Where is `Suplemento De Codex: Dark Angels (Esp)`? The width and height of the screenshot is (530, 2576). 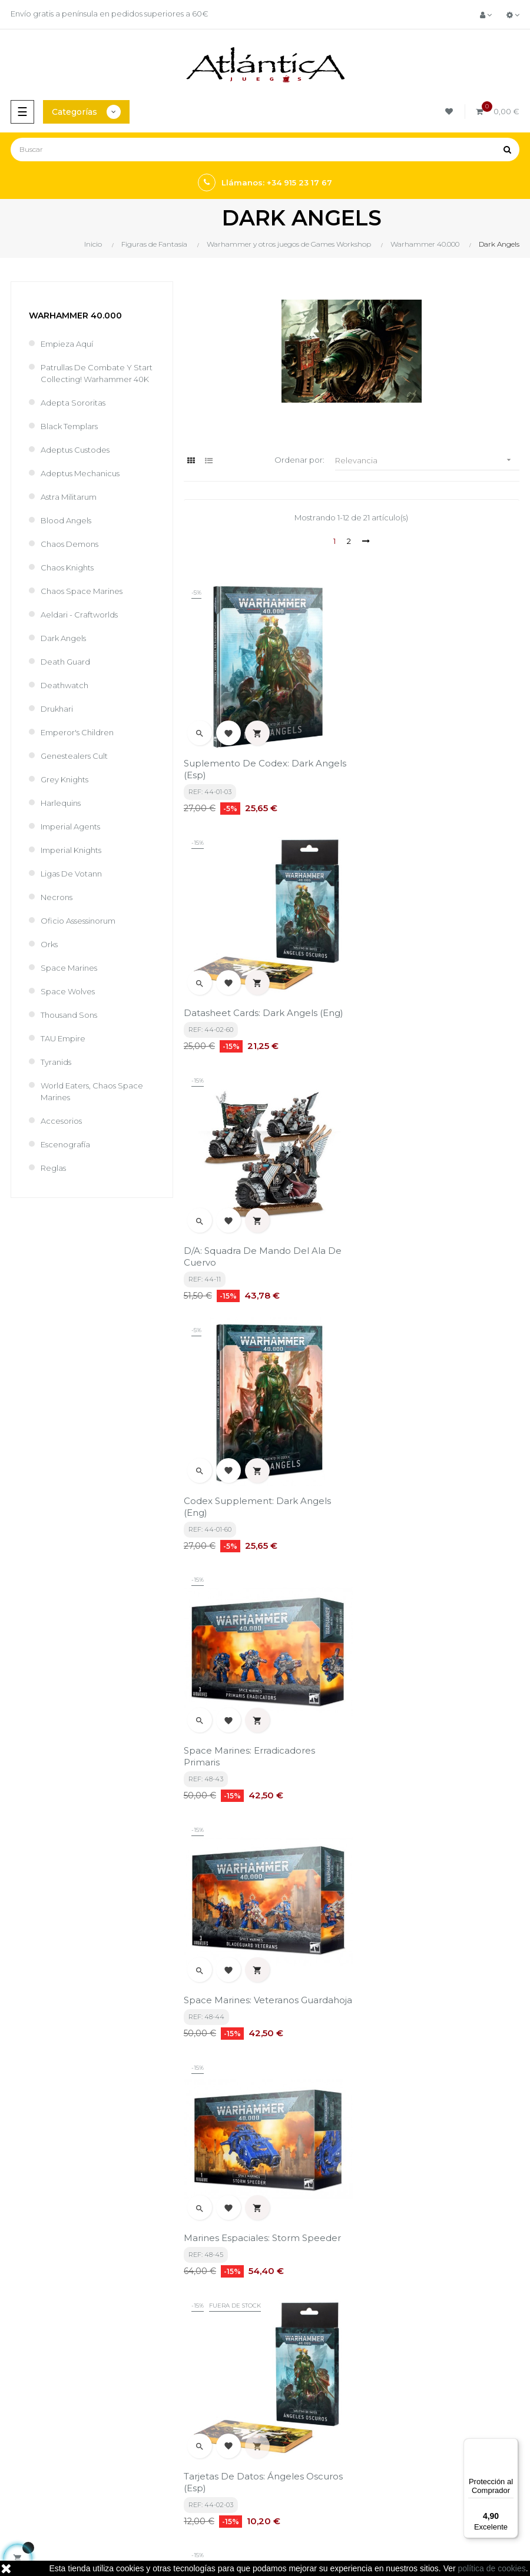 Suplemento De Codex: Dark Angels (Esp) is located at coordinates (265, 762).